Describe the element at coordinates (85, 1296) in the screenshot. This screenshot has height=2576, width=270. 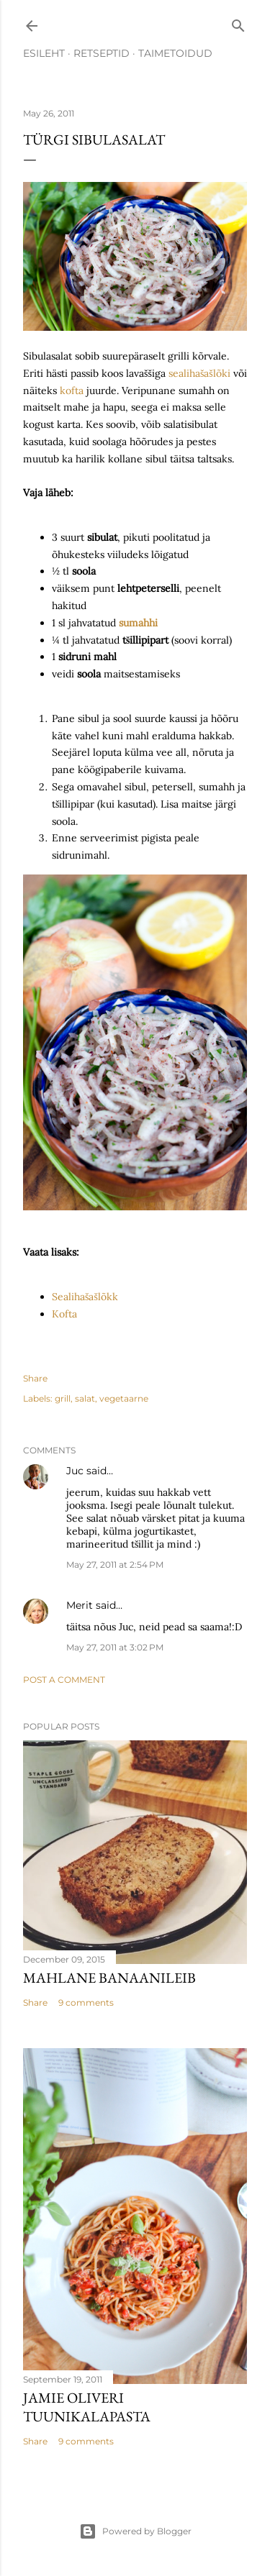
I see `Sealihašašlõkk` at that location.